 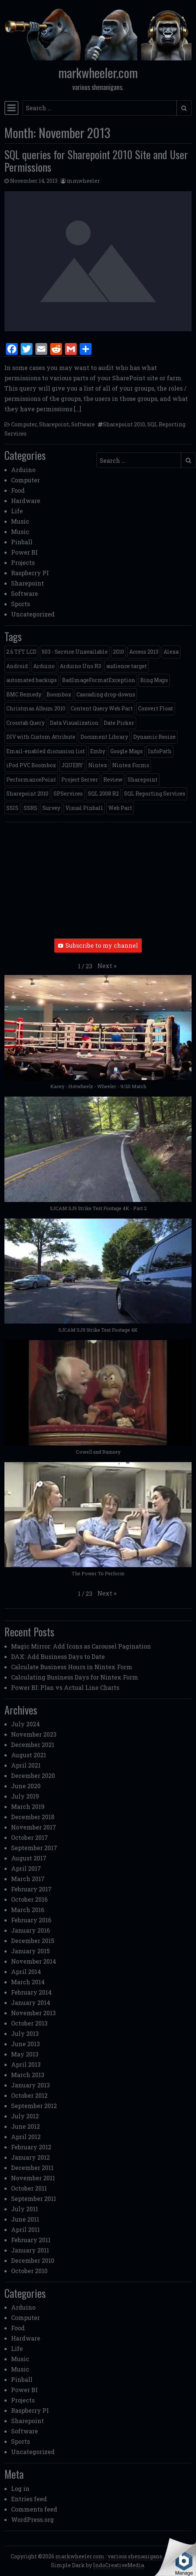 I want to click on October 2013, so click(x=29, y=2023).